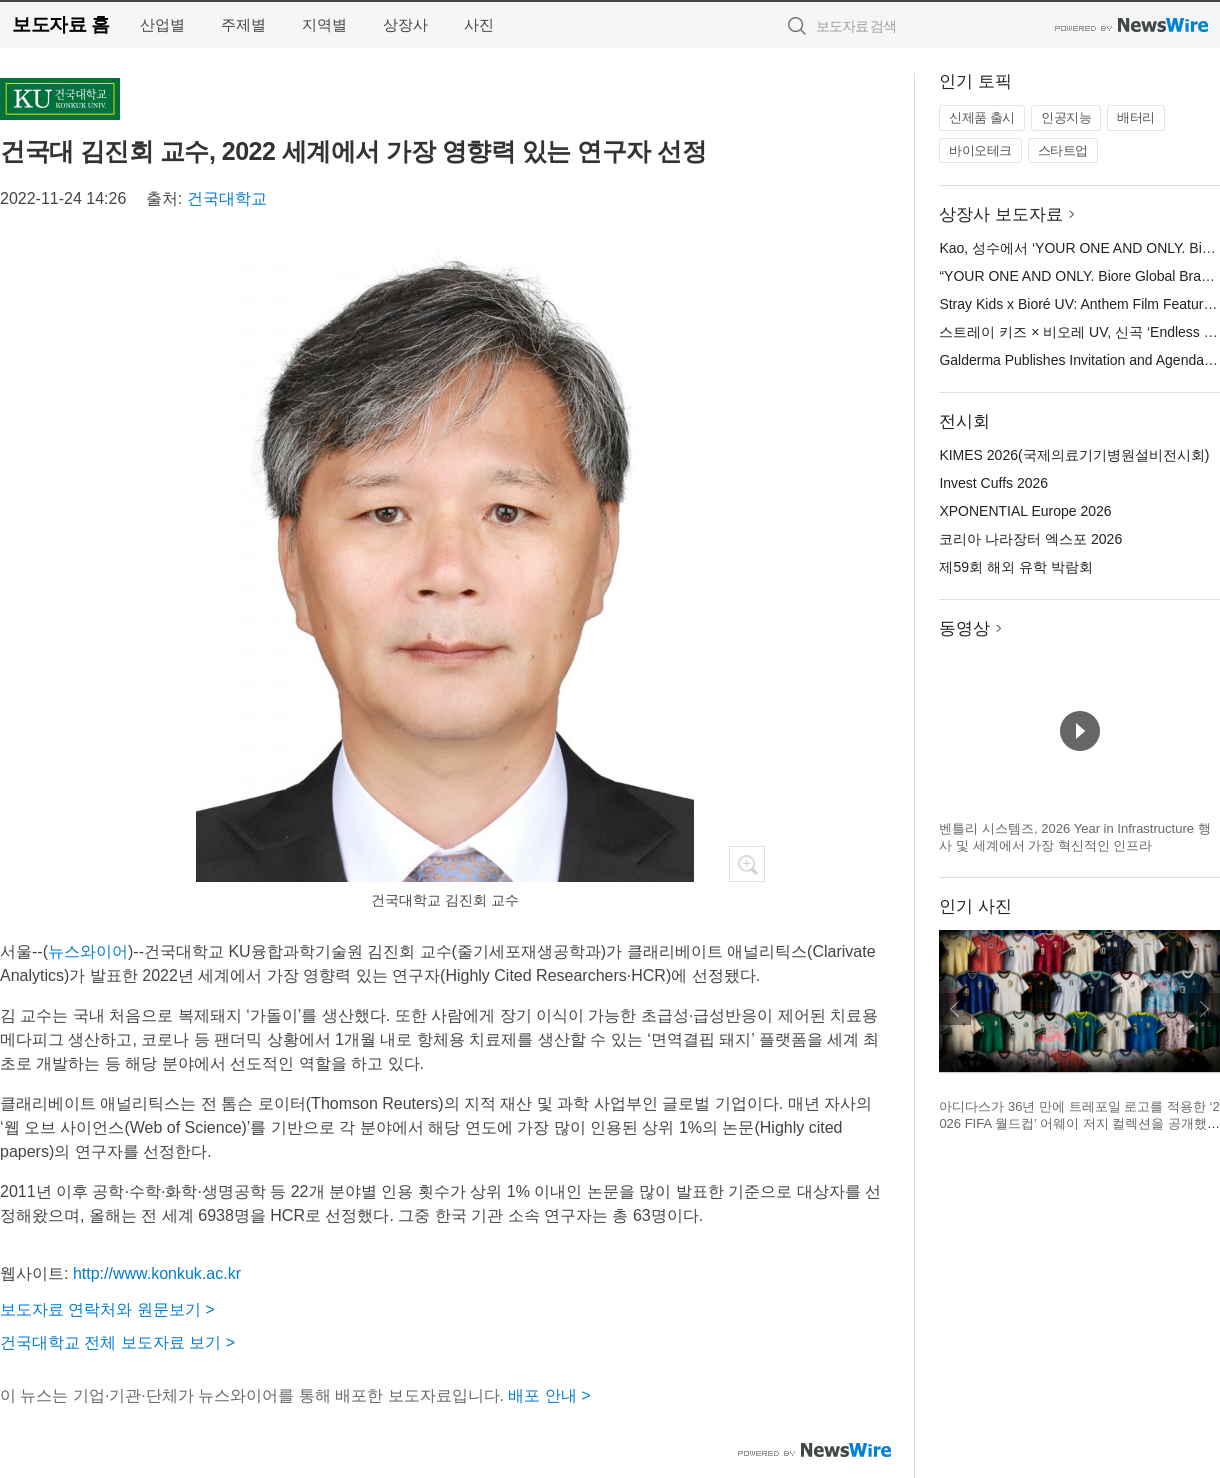 The width and height of the screenshot is (1220, 1478). Describe the element at coordinates (117, 1342) in the screenshot. I see `건국대학교 전체 보도자료 보기 >` at that location.